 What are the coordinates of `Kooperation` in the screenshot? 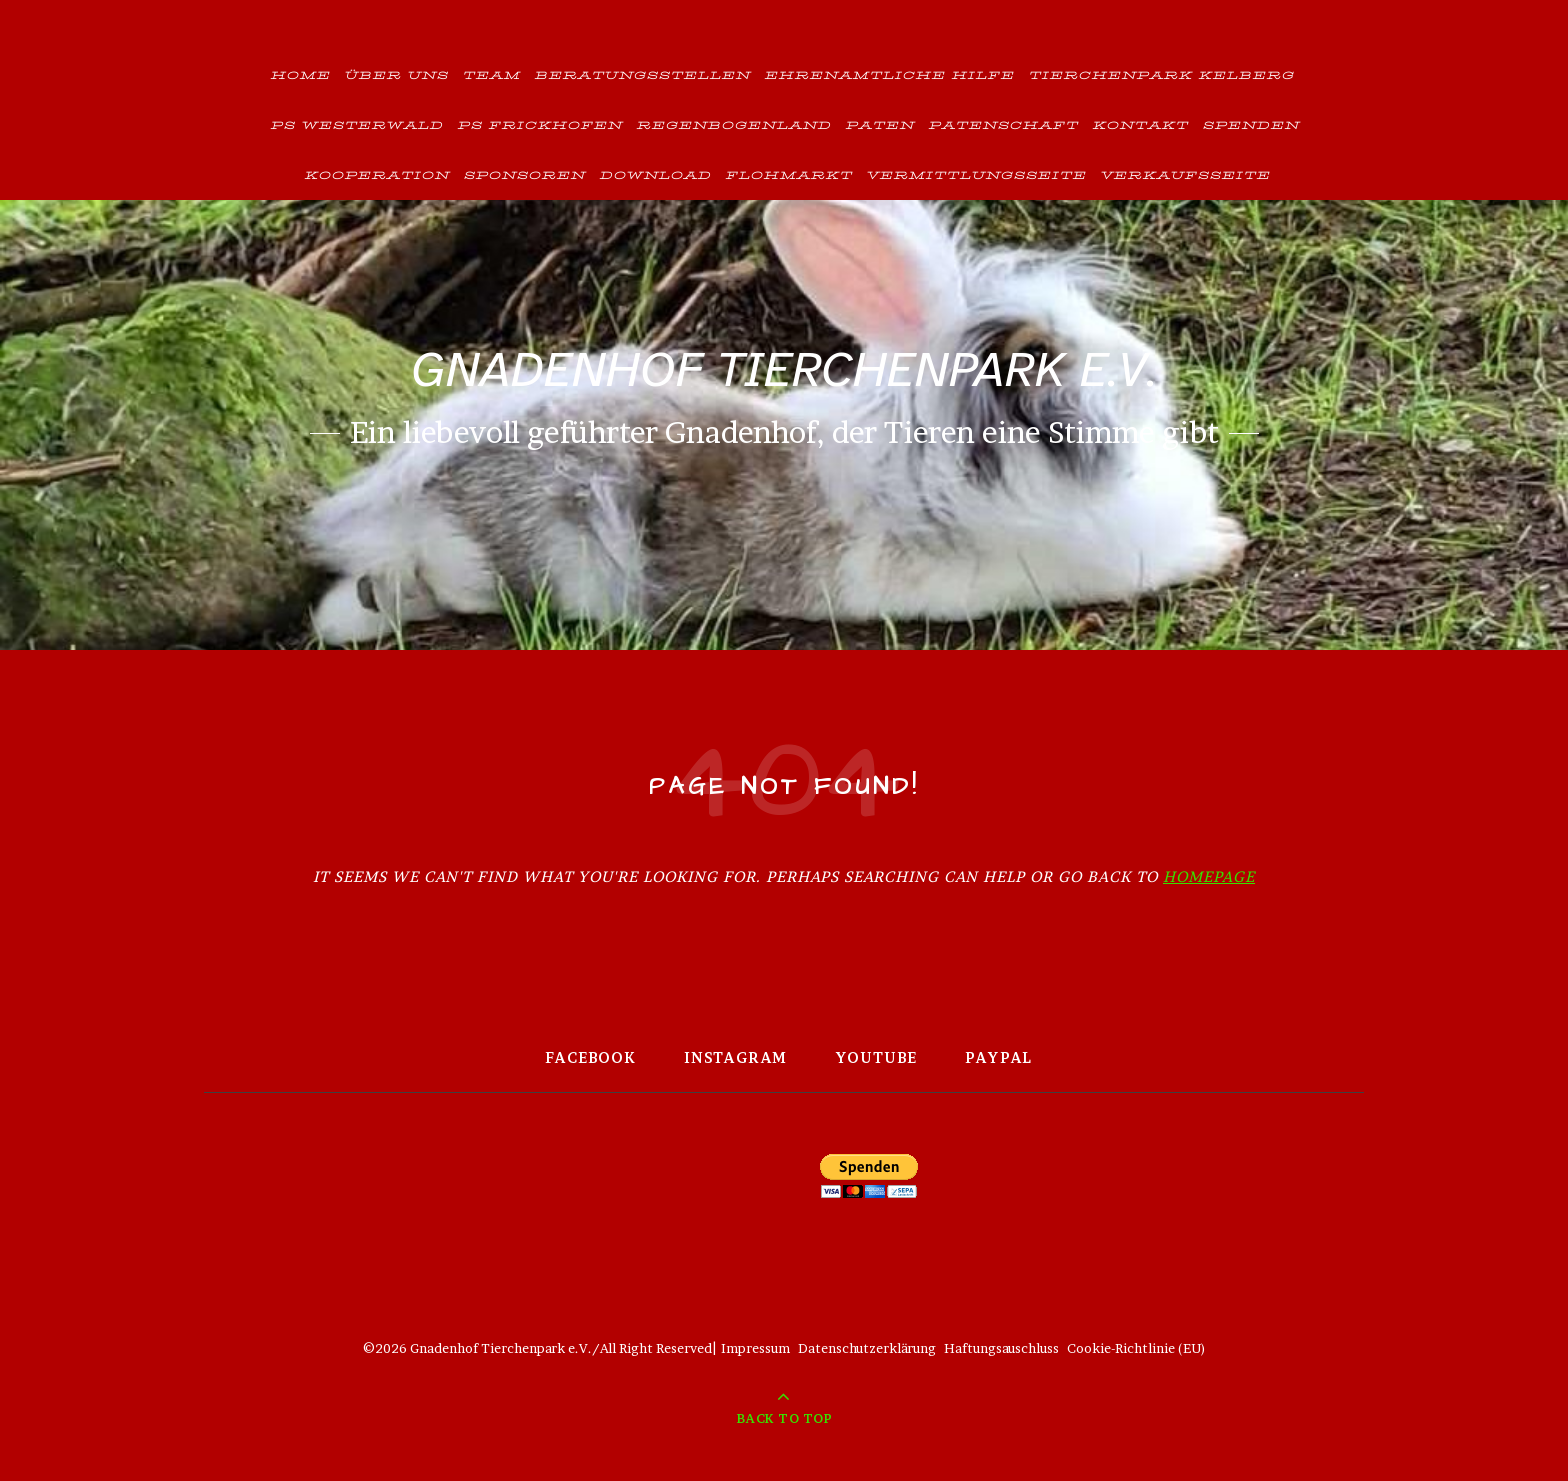 It's located at (376, 174).